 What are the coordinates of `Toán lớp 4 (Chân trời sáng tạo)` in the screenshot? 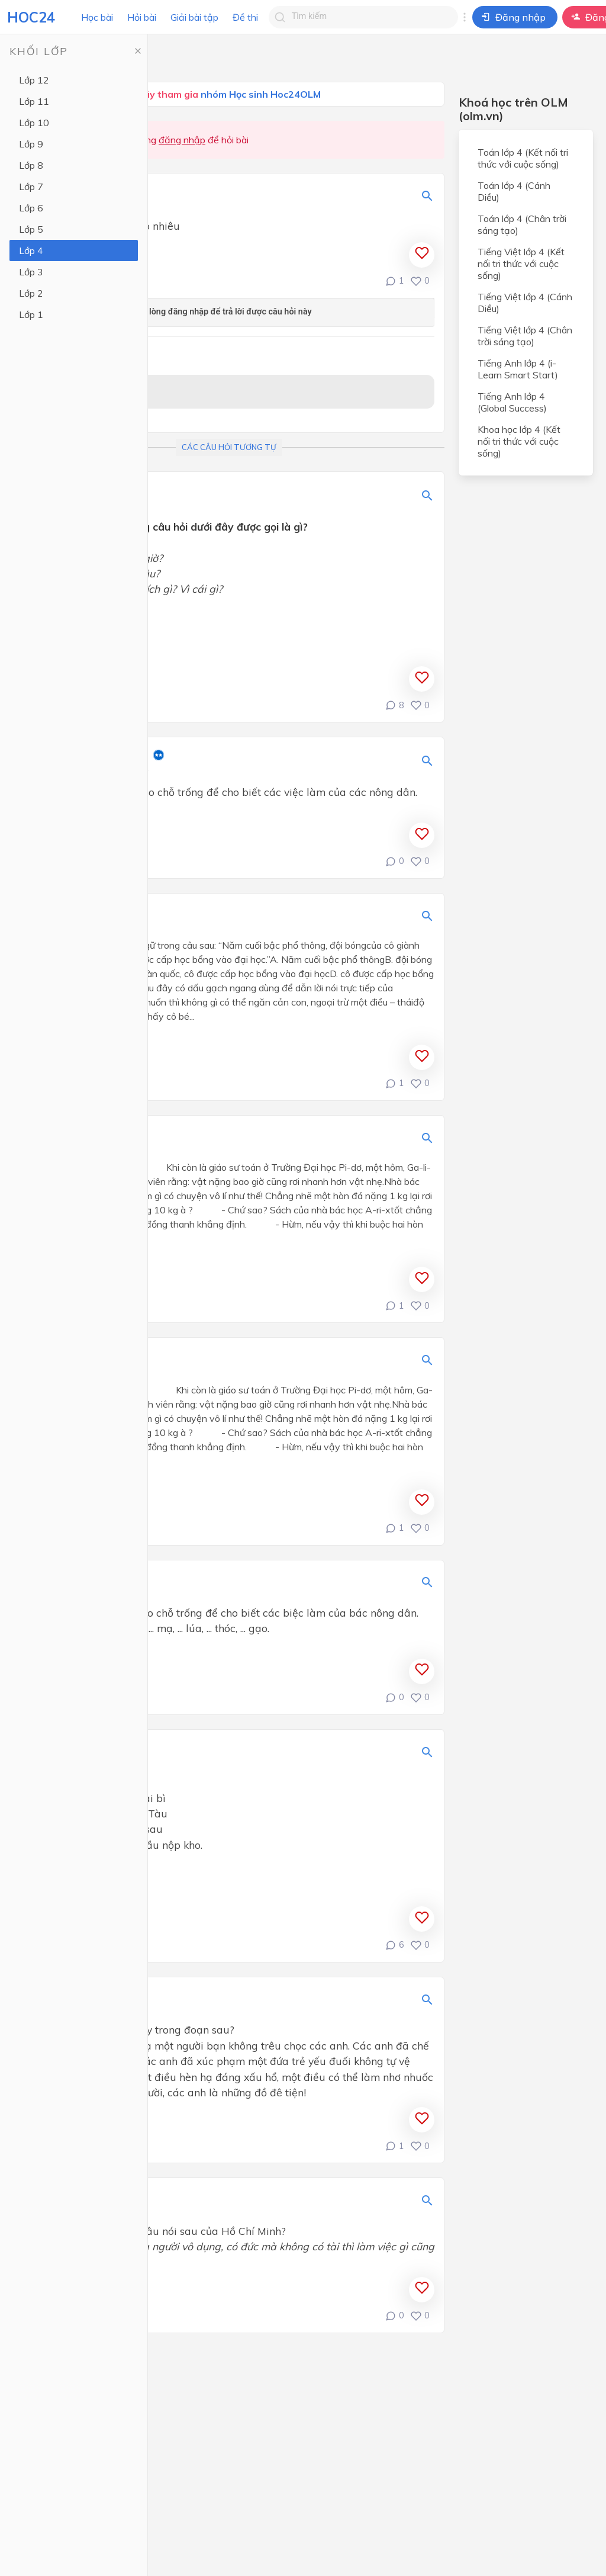 It's located at (522, 224).